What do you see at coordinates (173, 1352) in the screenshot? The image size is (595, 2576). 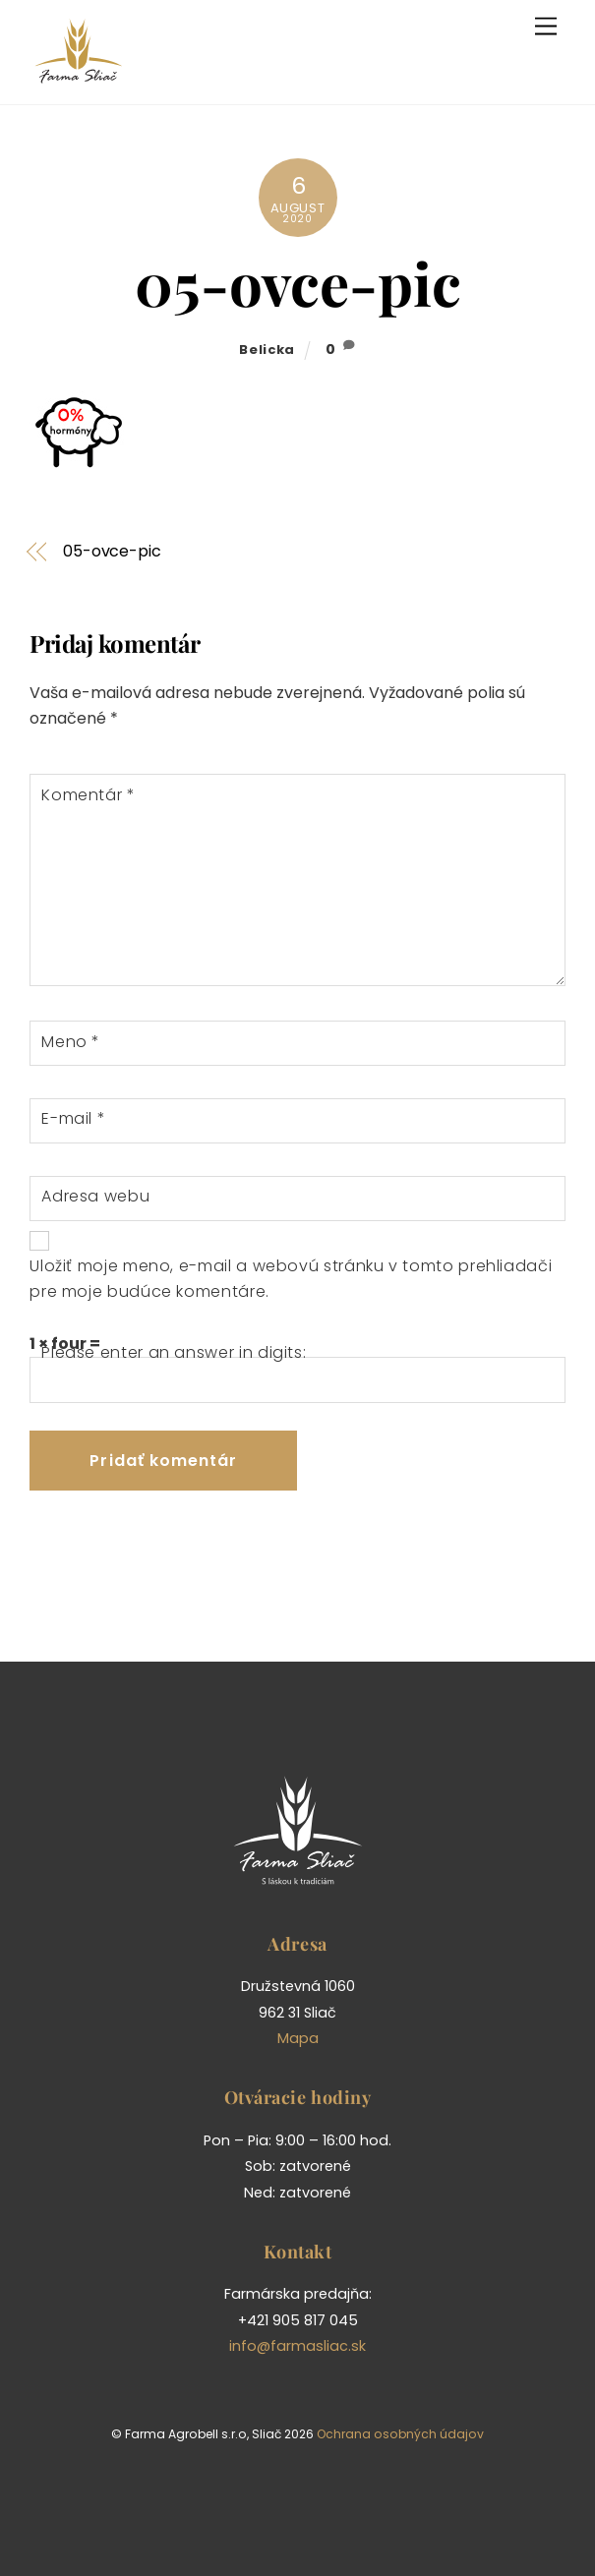 I see `Please enter an answer in digits:` at bounding box center [173, 1352].